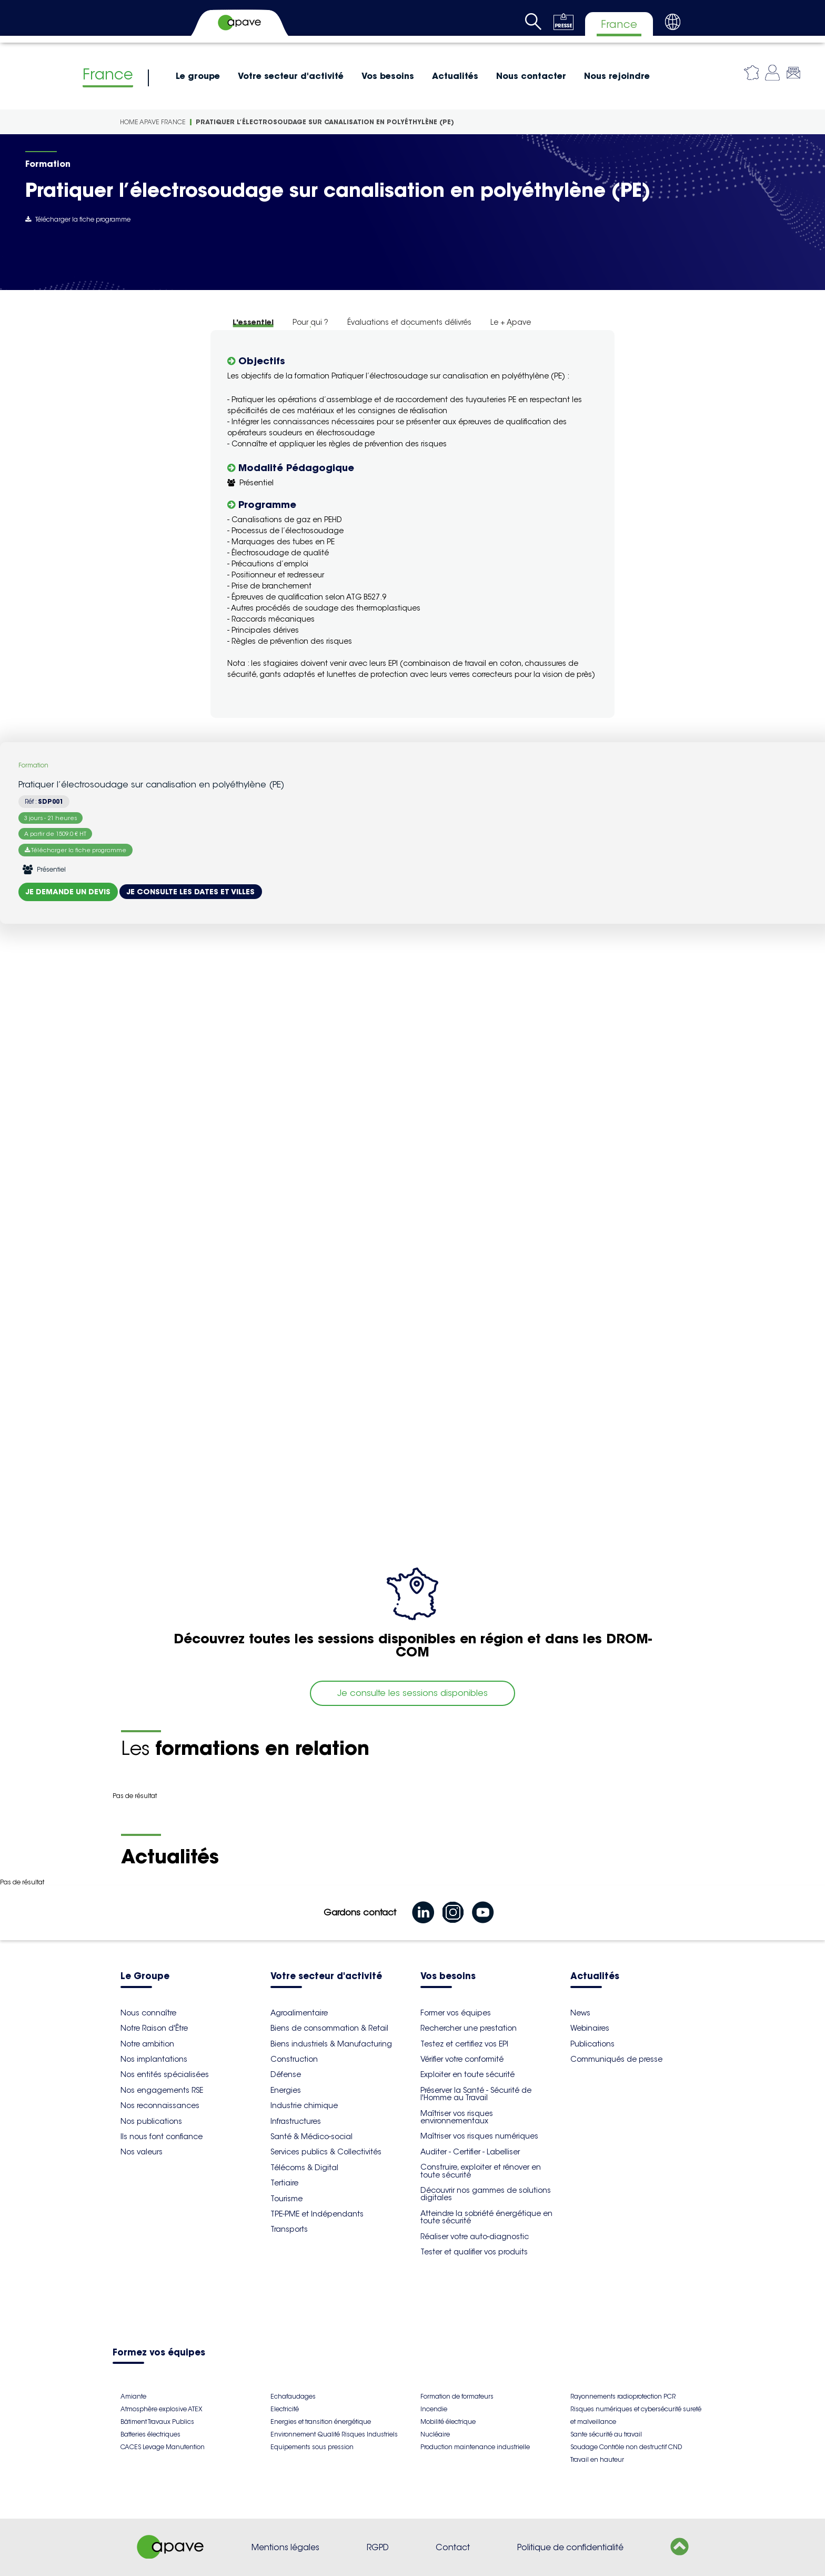  I want to click on Industrie chimique, so click(304, 2105).